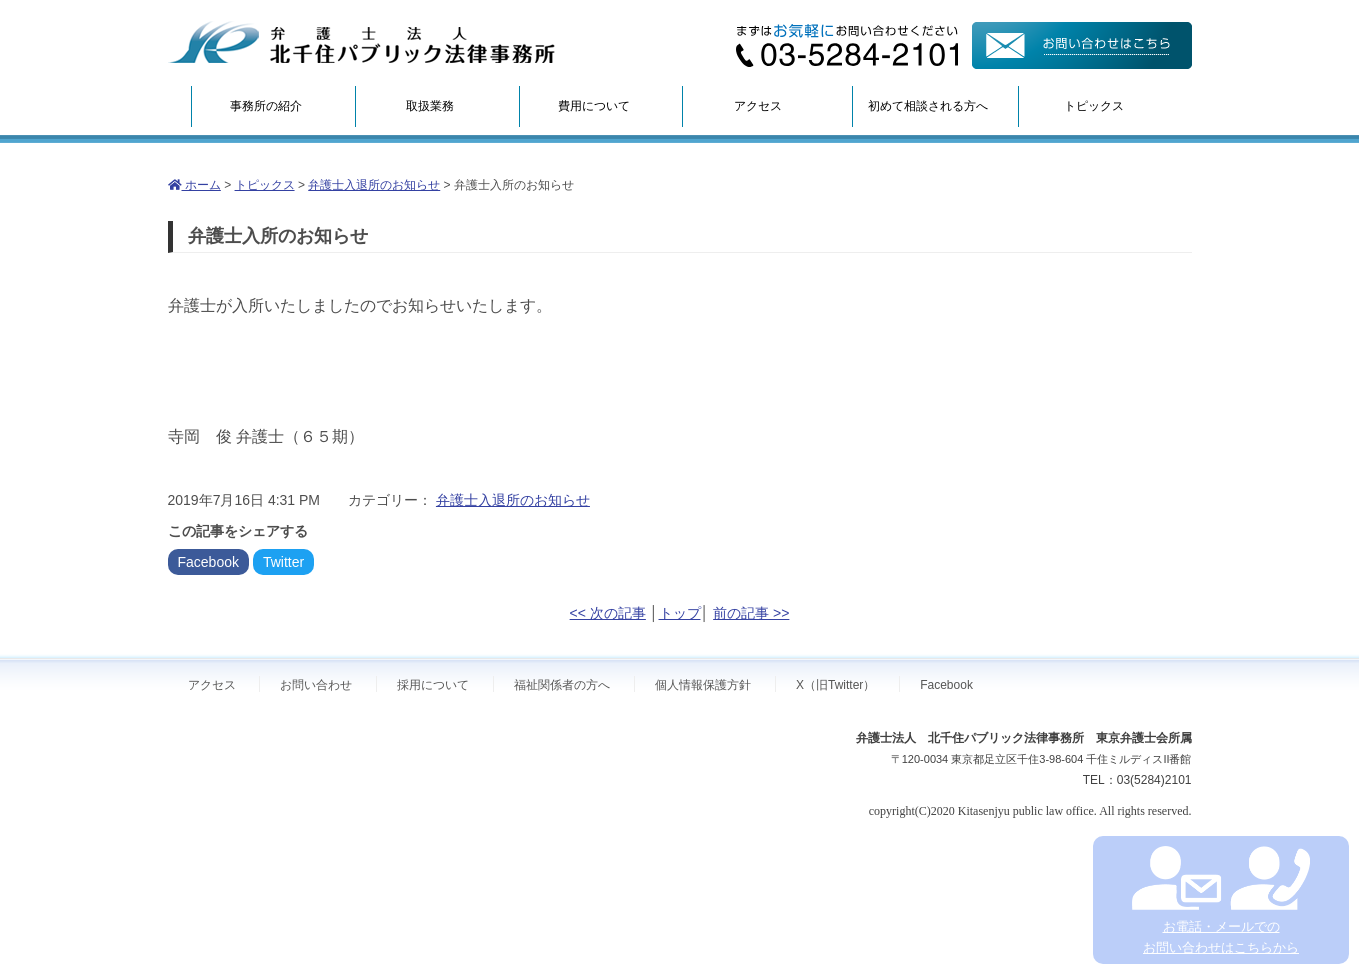 Image resolution: width=1359 pixels, height=974 pixels. Describe the element at coordinates (703, 685) in the screenshot. I see `個人情報保護方針` at that location.